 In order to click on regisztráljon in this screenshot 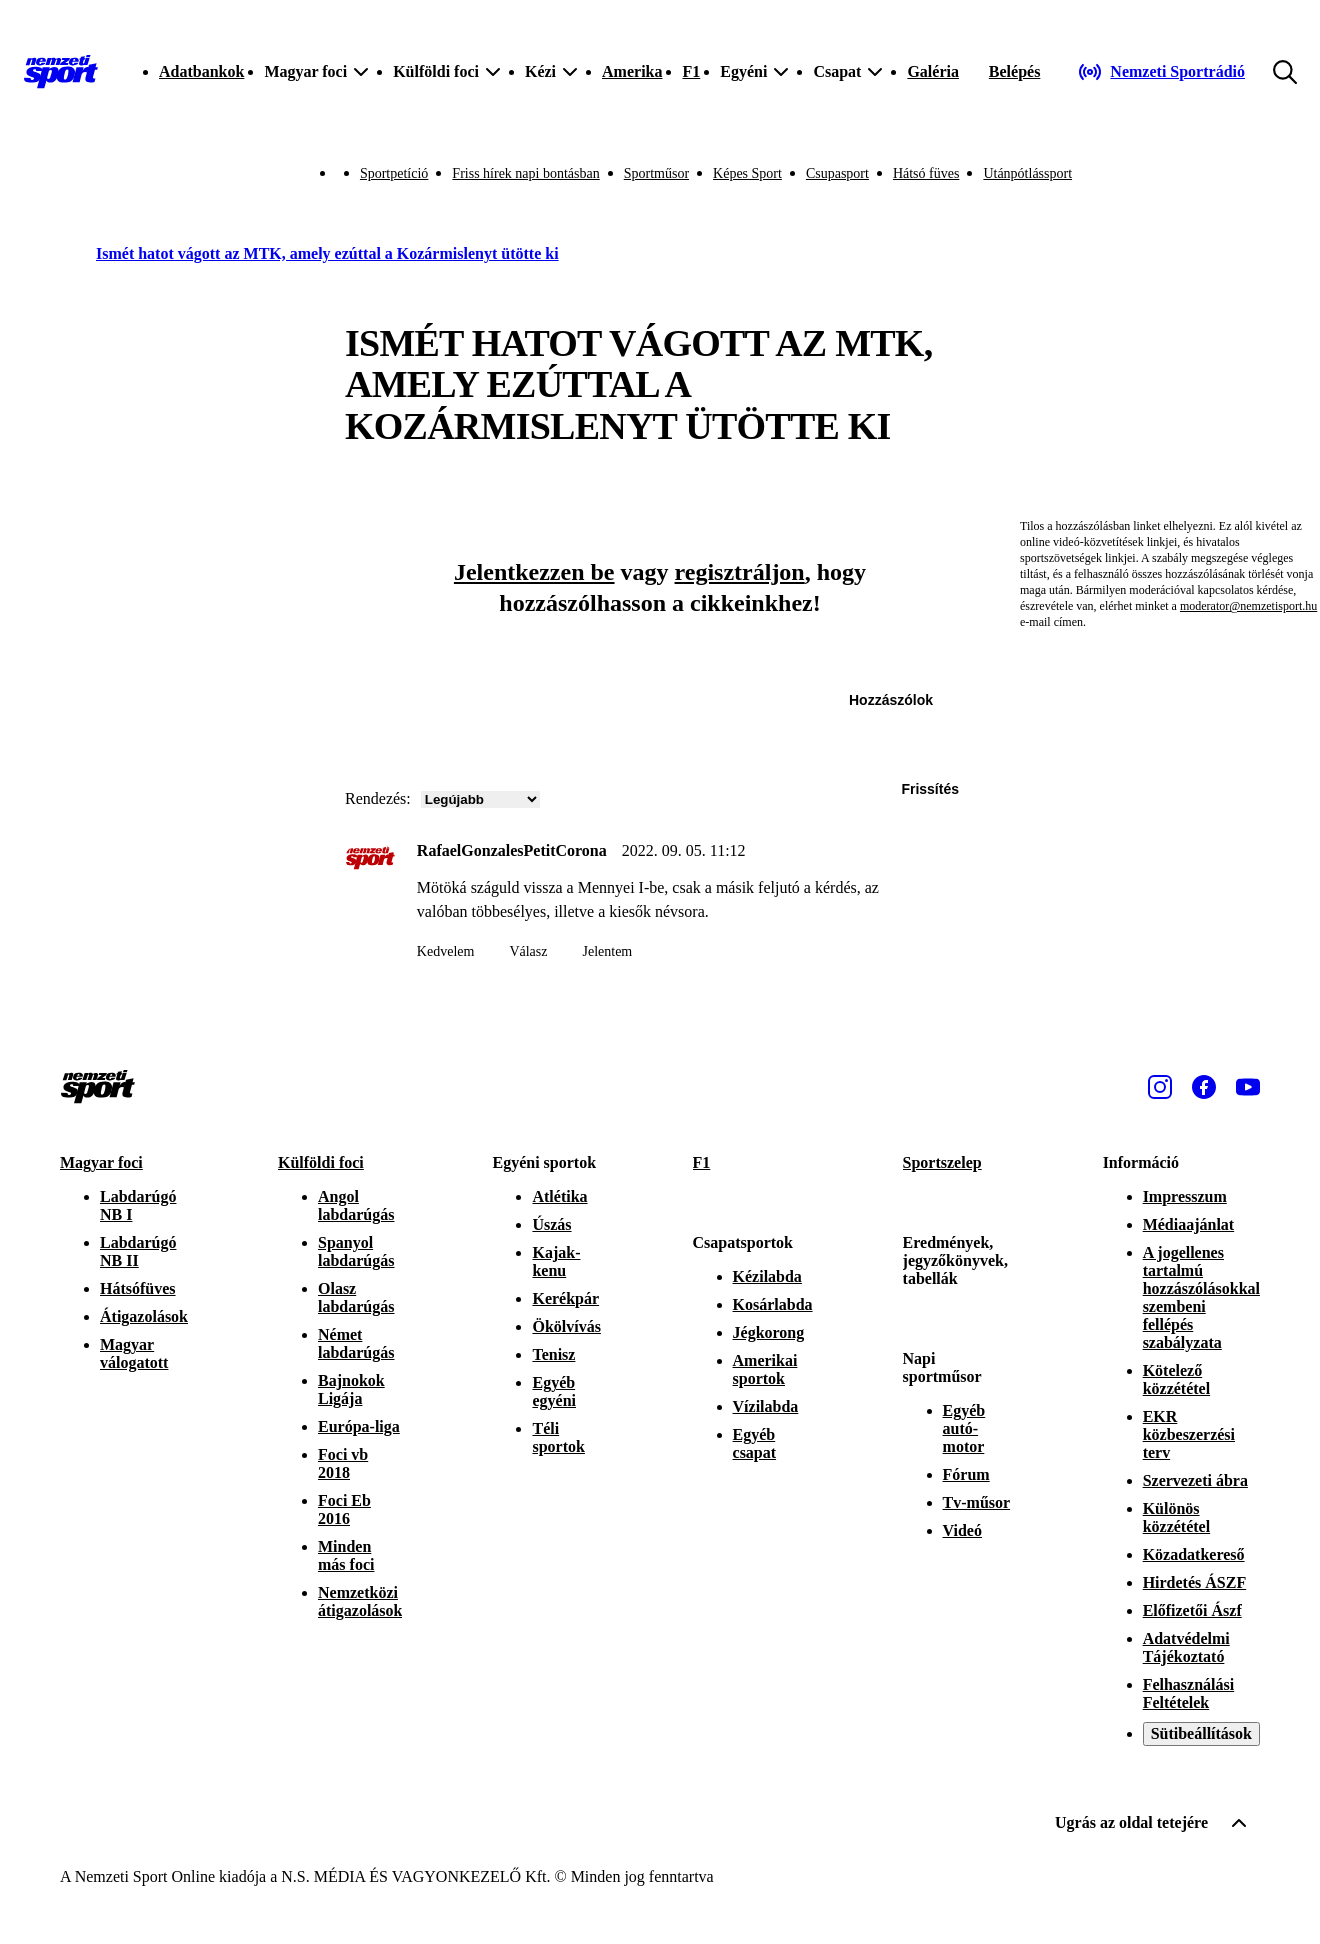, I will do `click(740, 572)`.